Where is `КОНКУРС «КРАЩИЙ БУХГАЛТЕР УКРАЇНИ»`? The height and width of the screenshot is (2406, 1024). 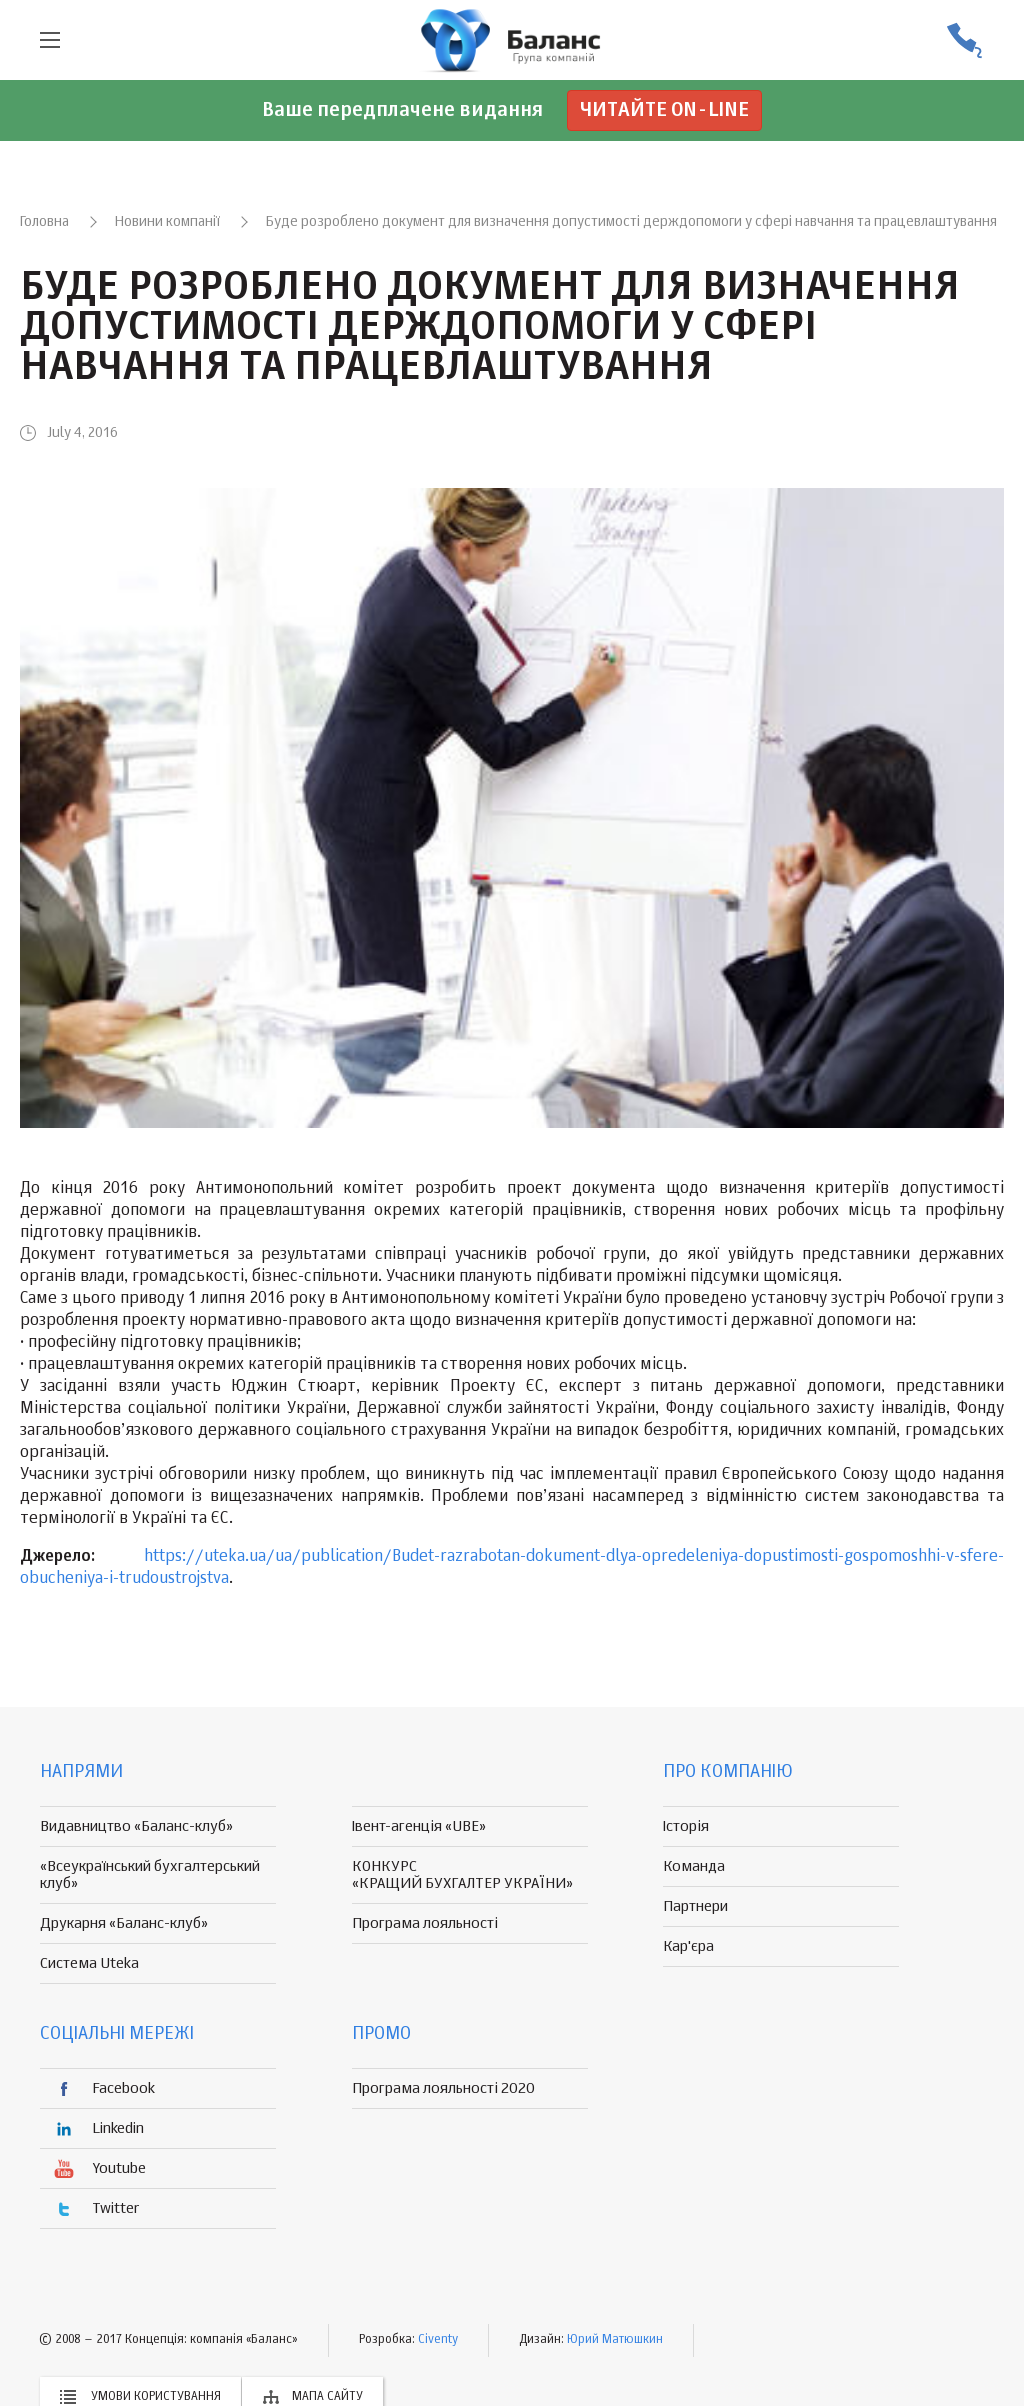
КОНКУРС «КРАЩИЙ БУХГАЛТЕР УКРАЇНИ» is located at coordinates (462, 1875).